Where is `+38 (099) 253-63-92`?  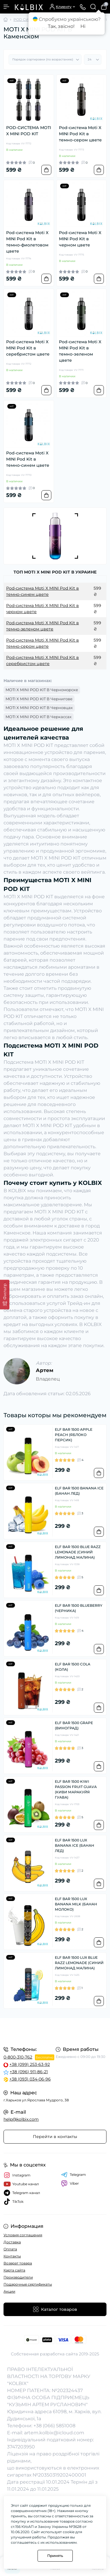 +38 (099) 253-63-92 is located at coordinates (29, 2064).